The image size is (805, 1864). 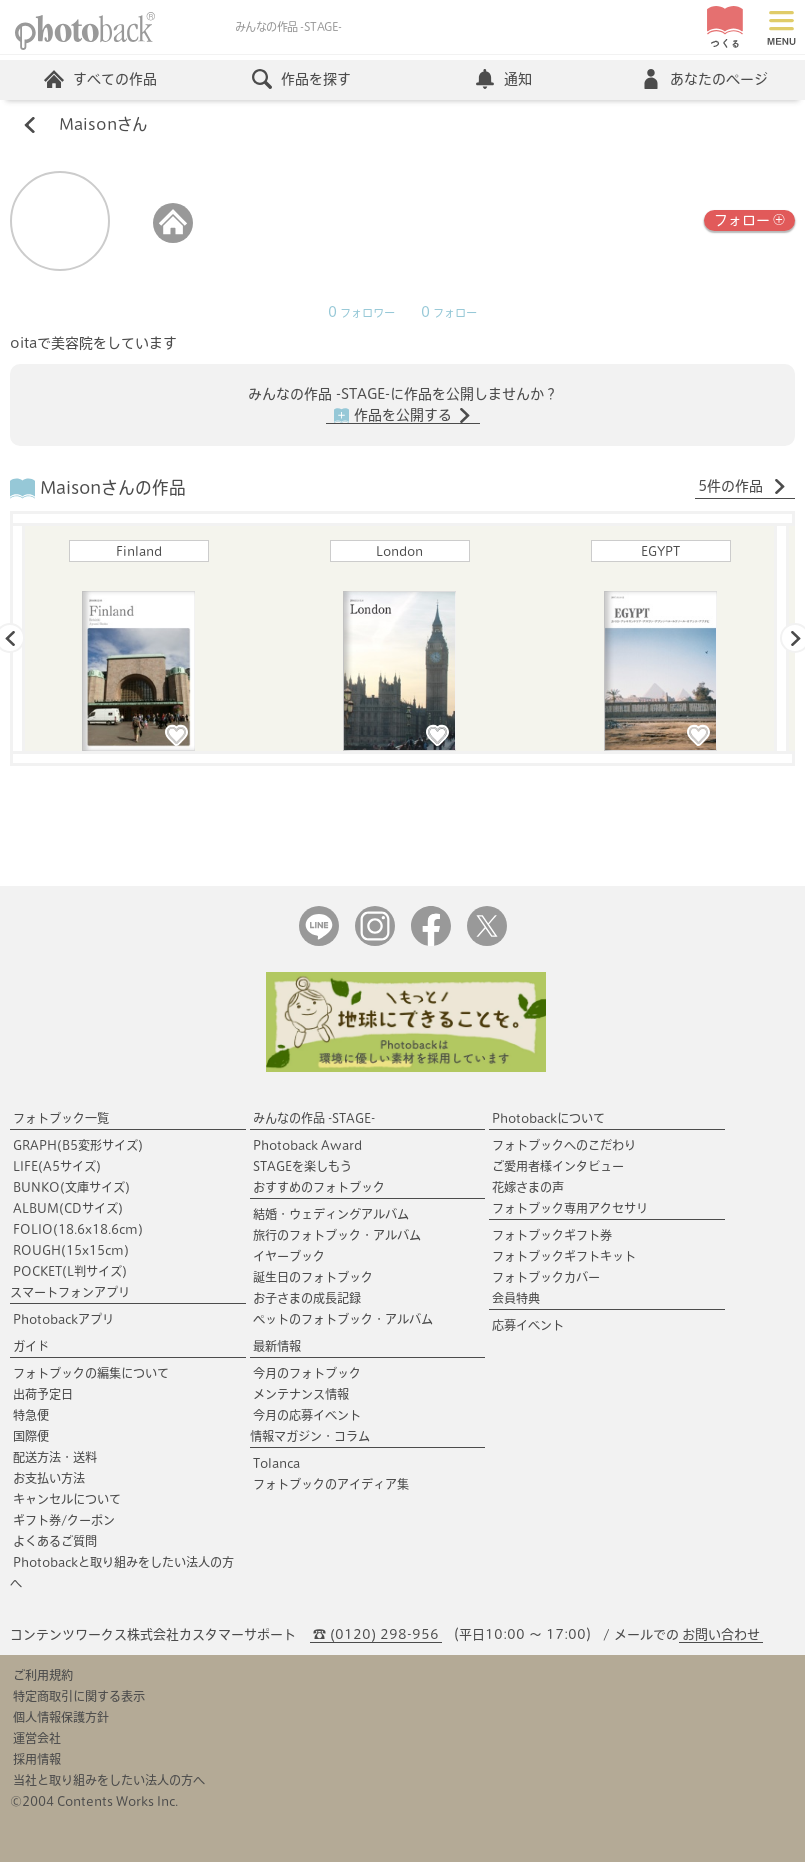 I want to click on フォトブックへのこだわり, so click(x=564, y=1147).